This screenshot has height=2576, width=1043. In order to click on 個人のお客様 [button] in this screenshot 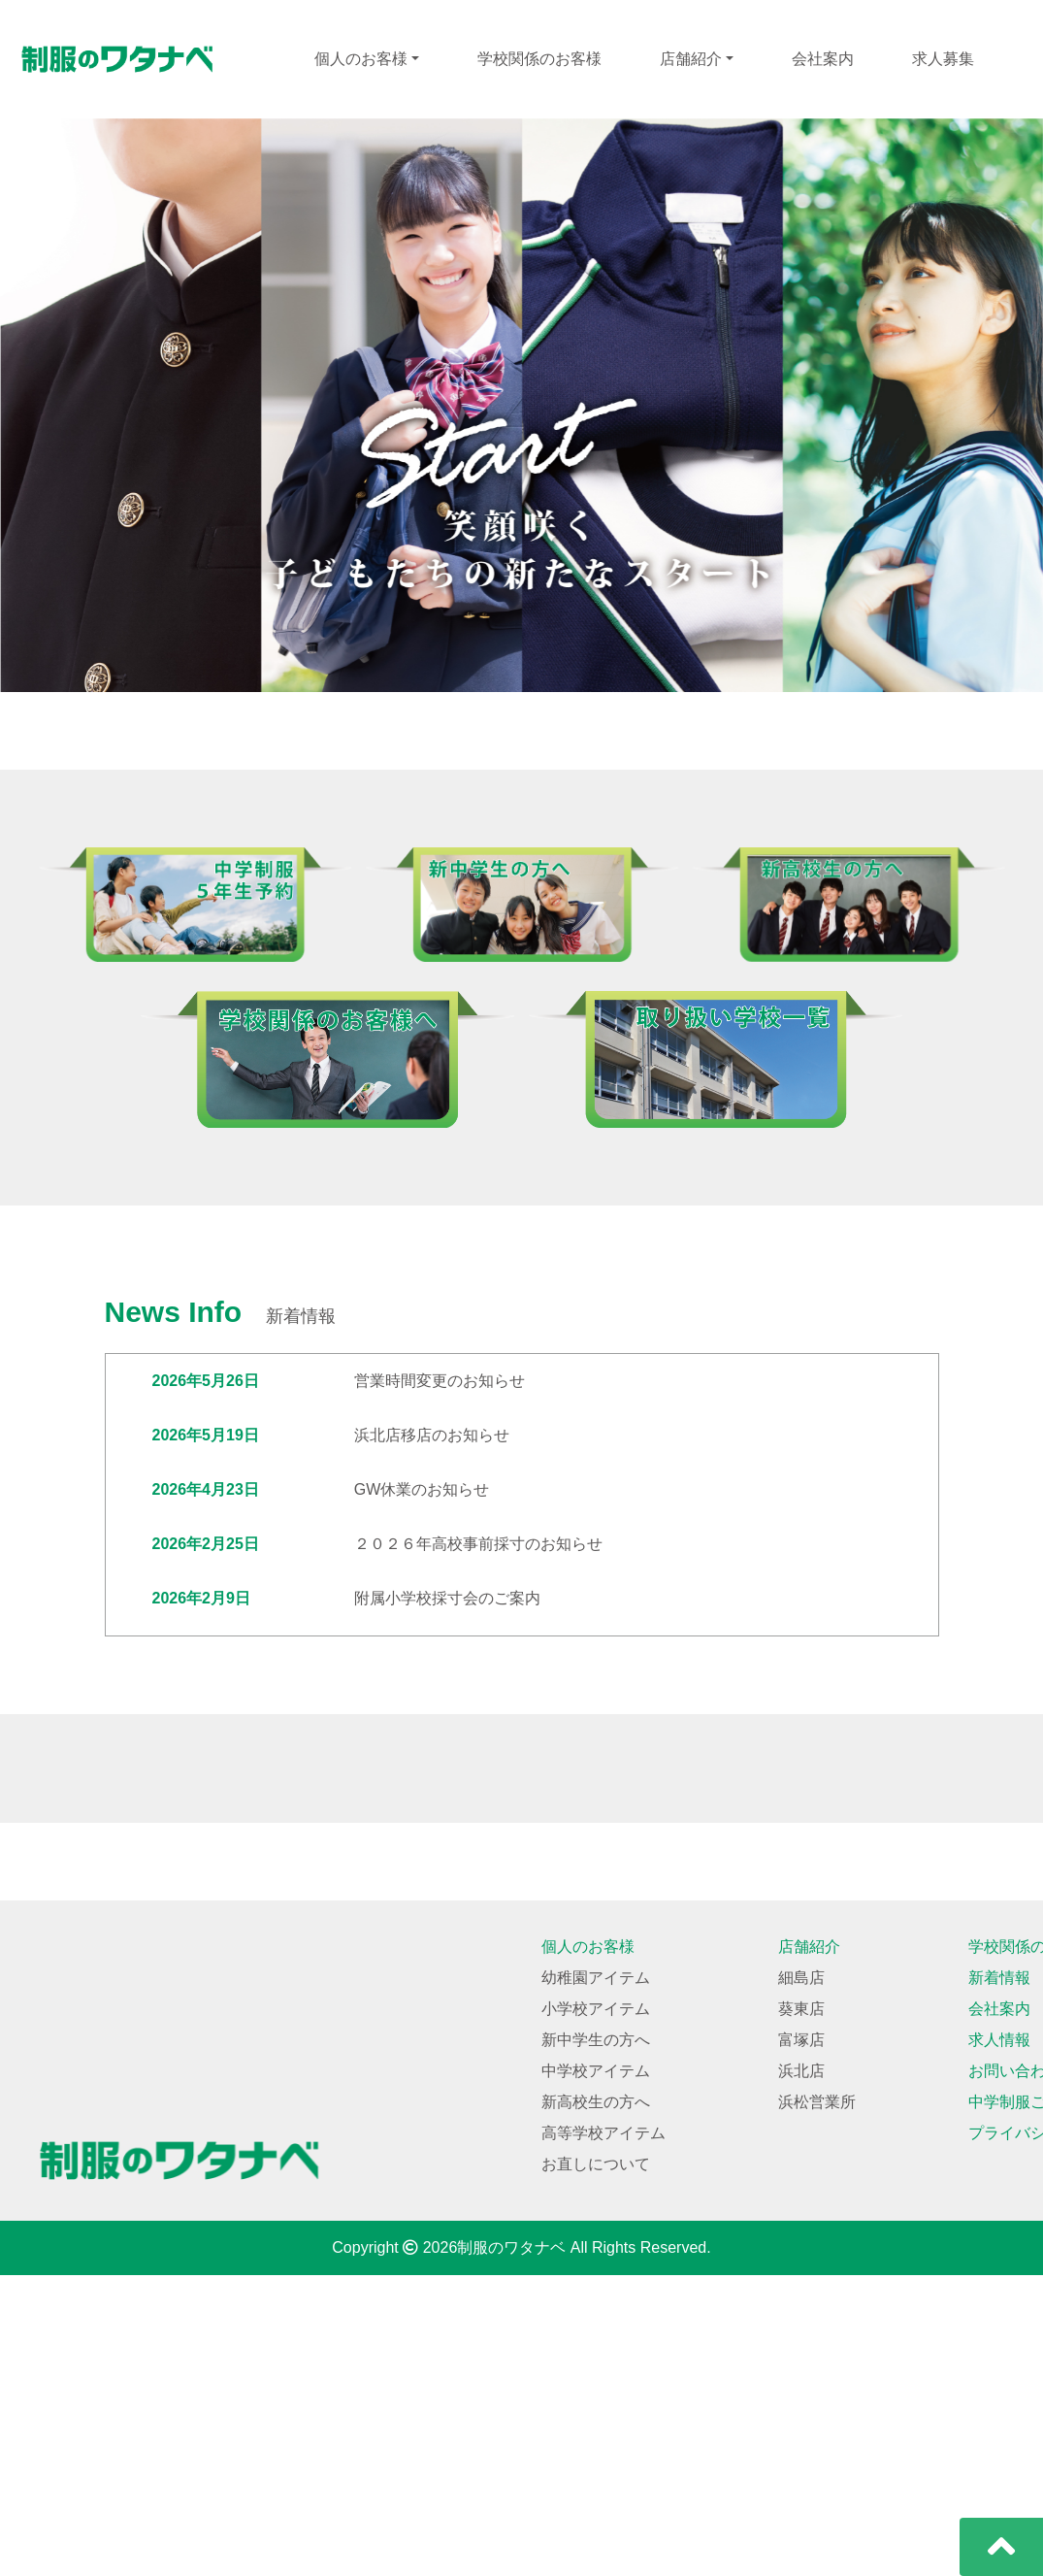, I will do `click(360, 58)`.